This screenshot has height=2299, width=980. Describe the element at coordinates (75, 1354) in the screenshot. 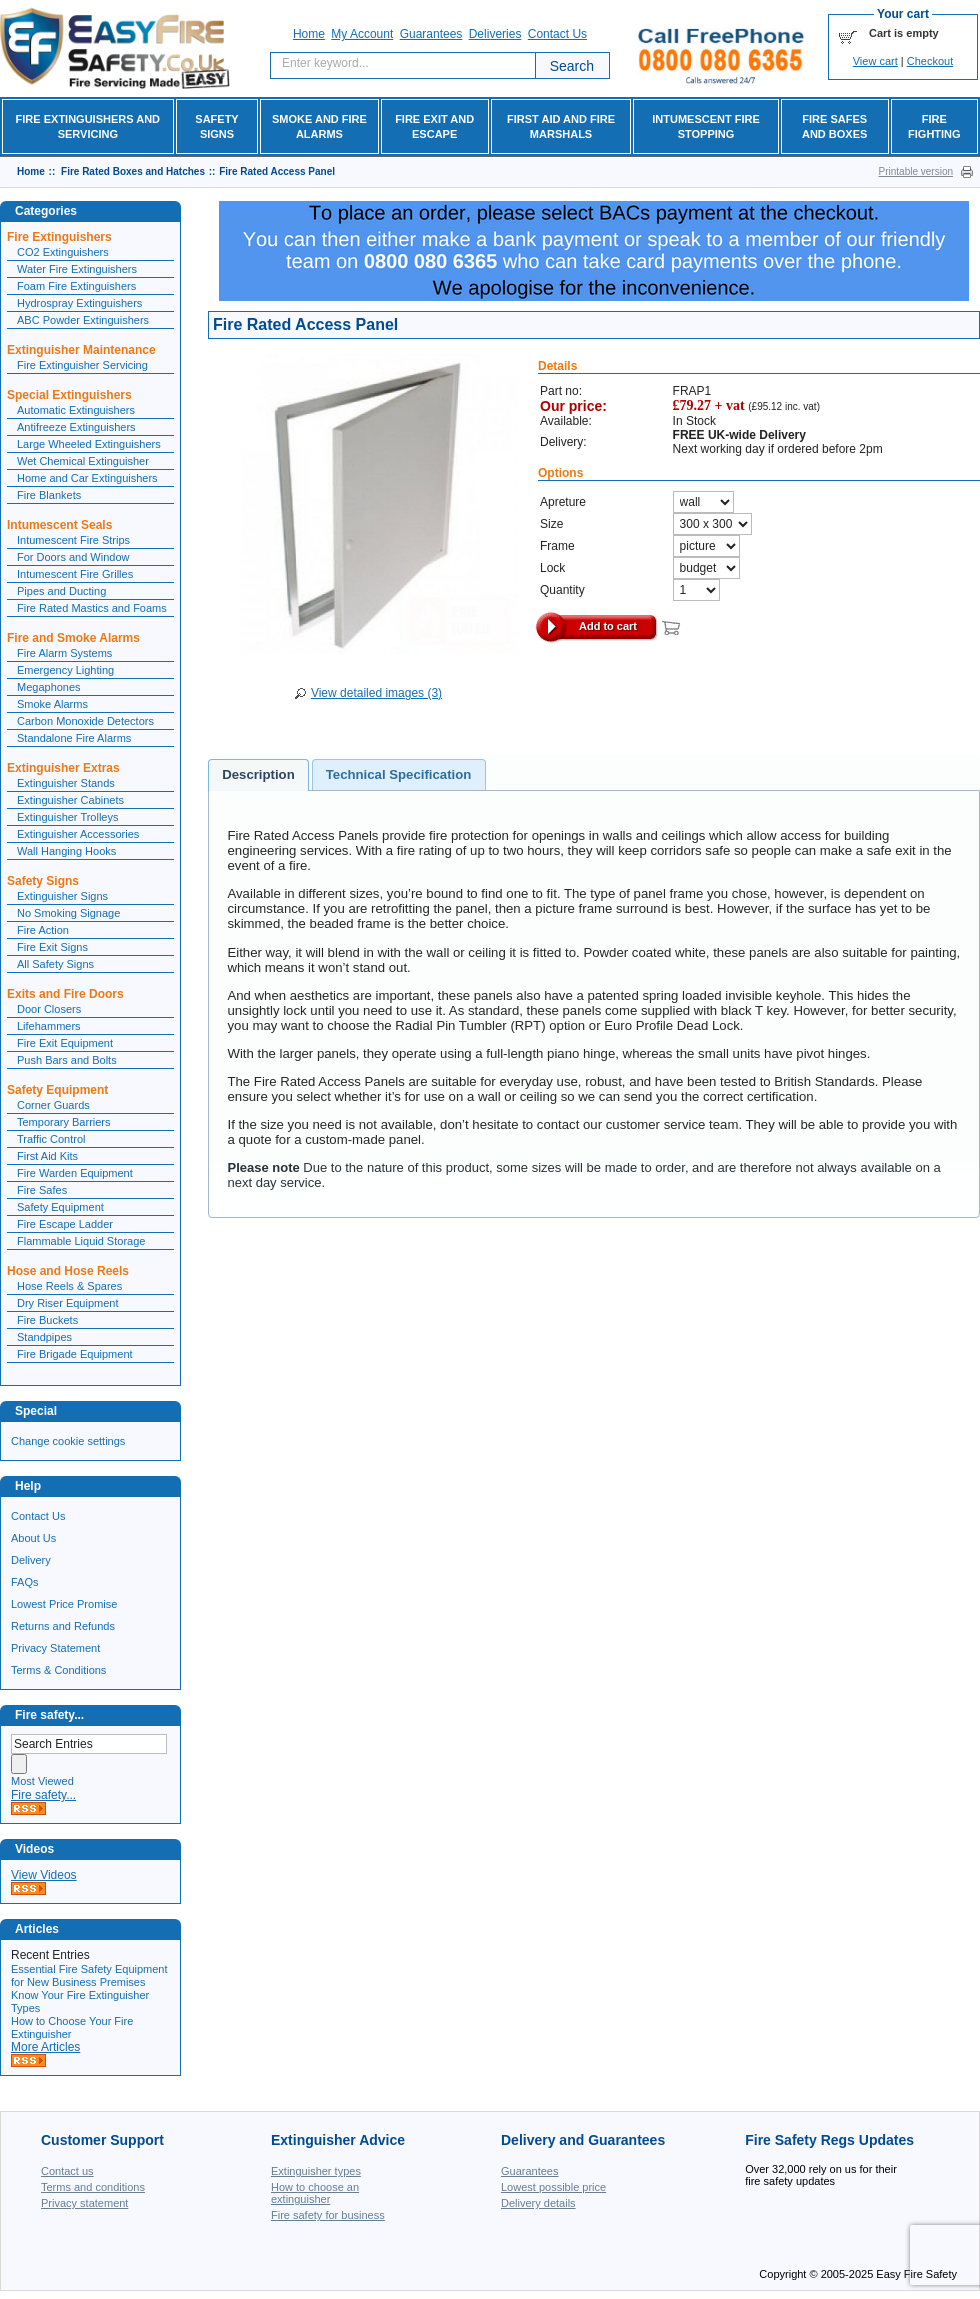

I see `Fire Brigade Equipment` at that location.